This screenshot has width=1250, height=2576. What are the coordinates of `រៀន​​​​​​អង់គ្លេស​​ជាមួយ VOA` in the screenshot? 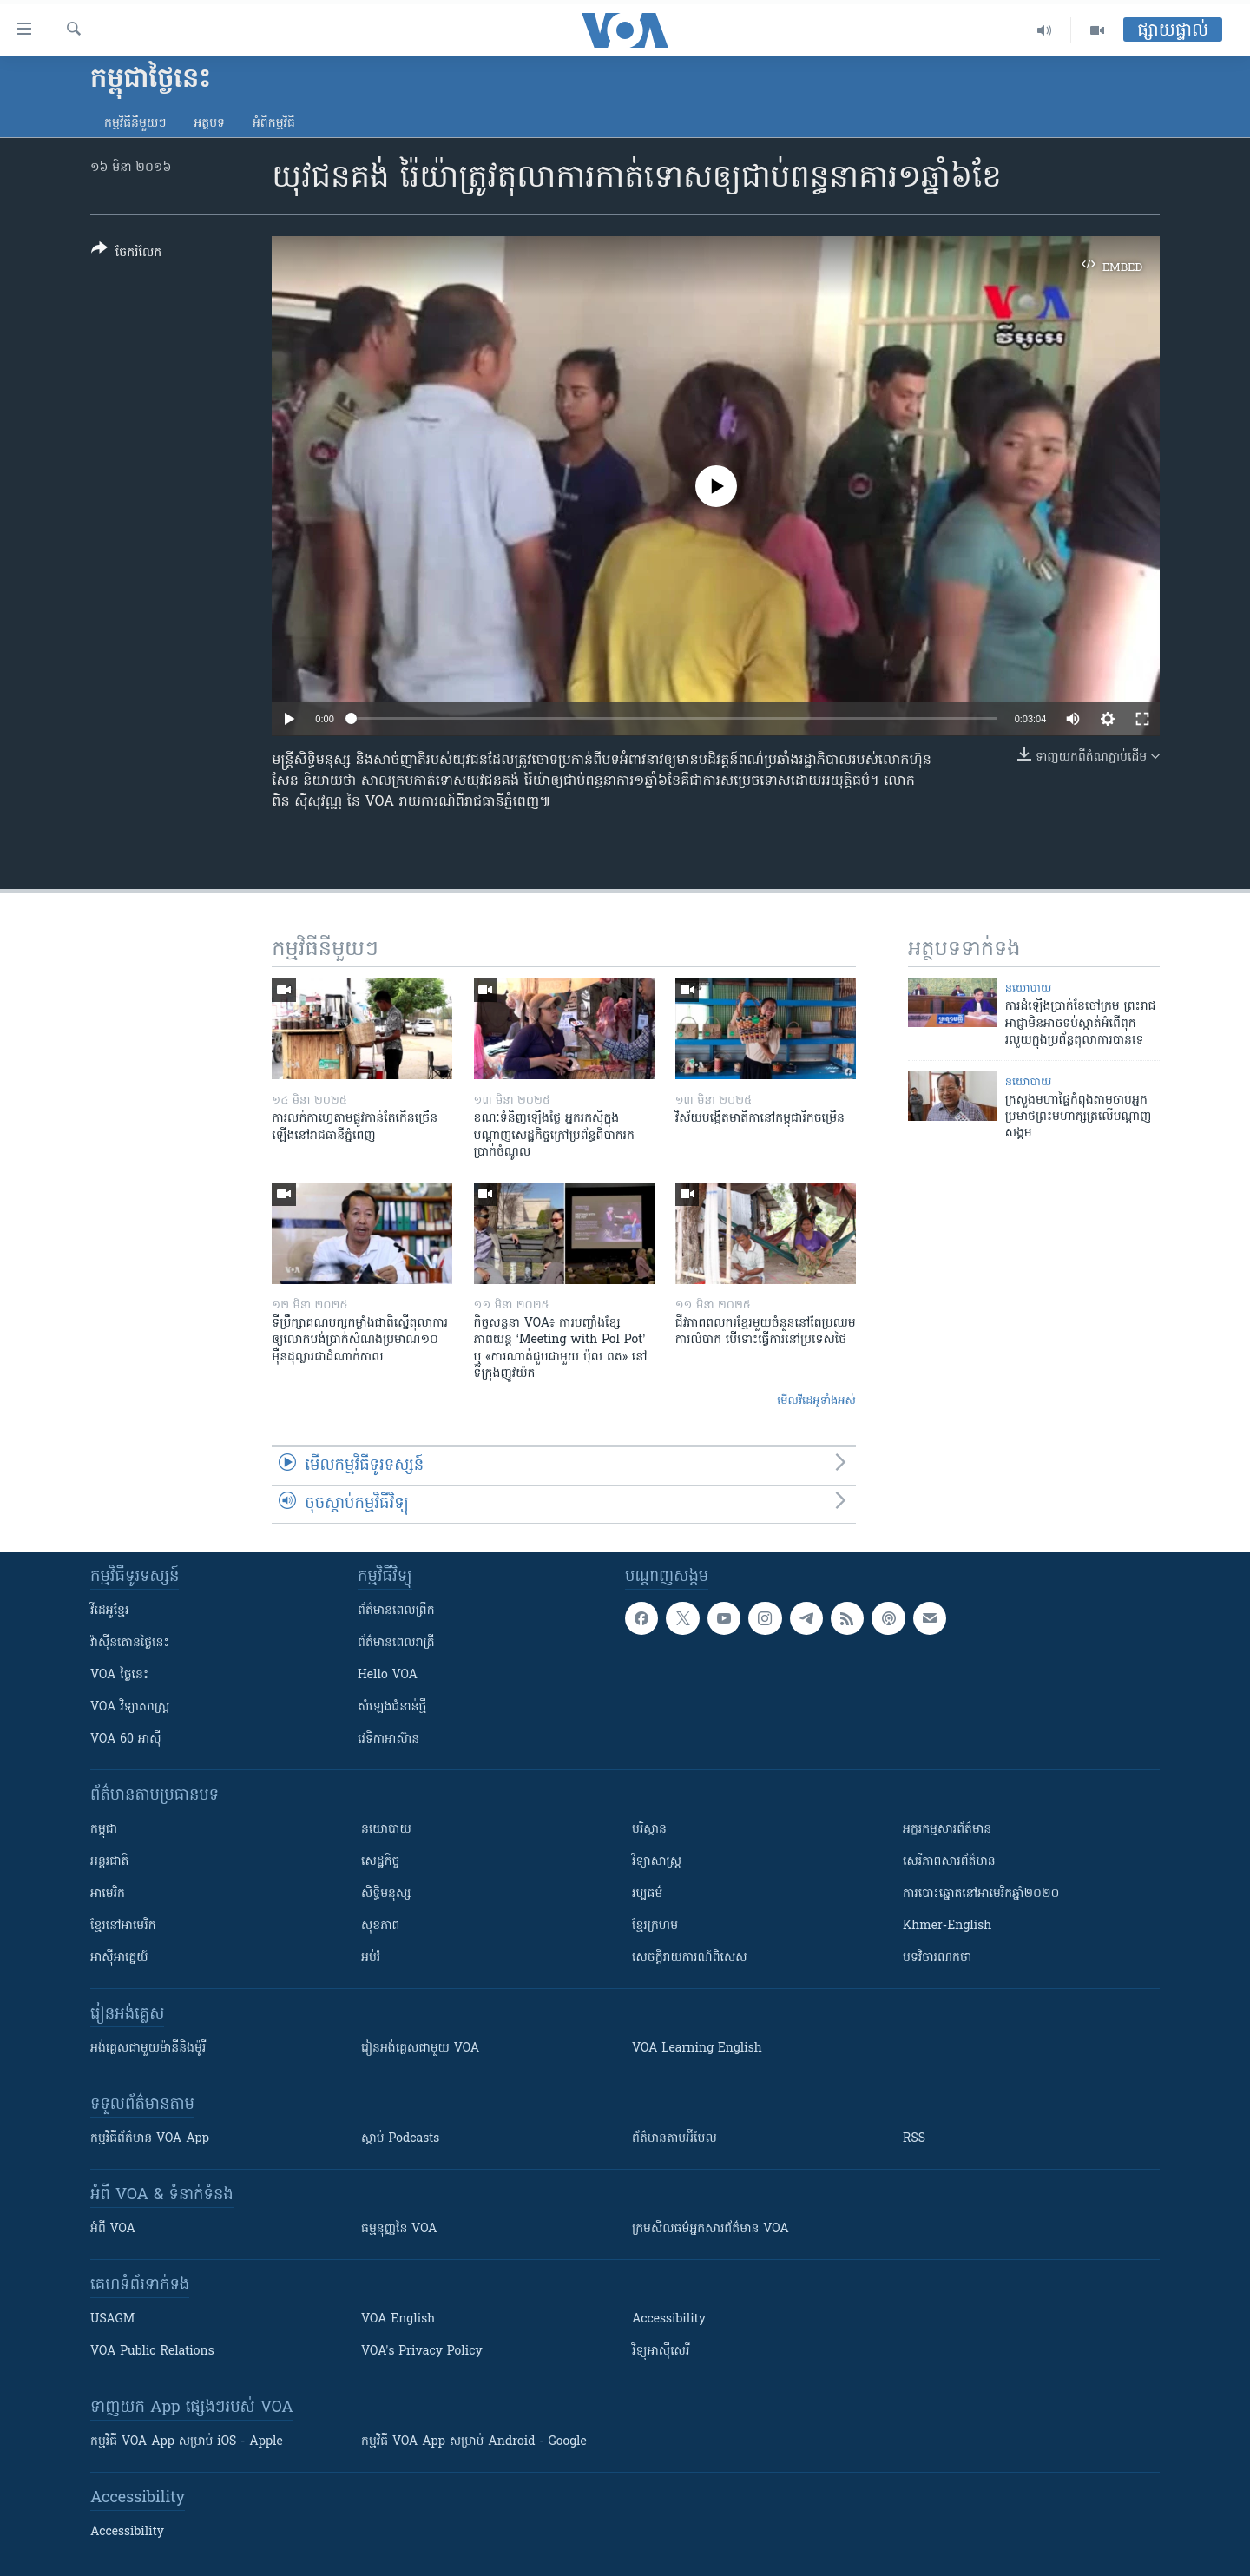 It's located at (420, 2048).